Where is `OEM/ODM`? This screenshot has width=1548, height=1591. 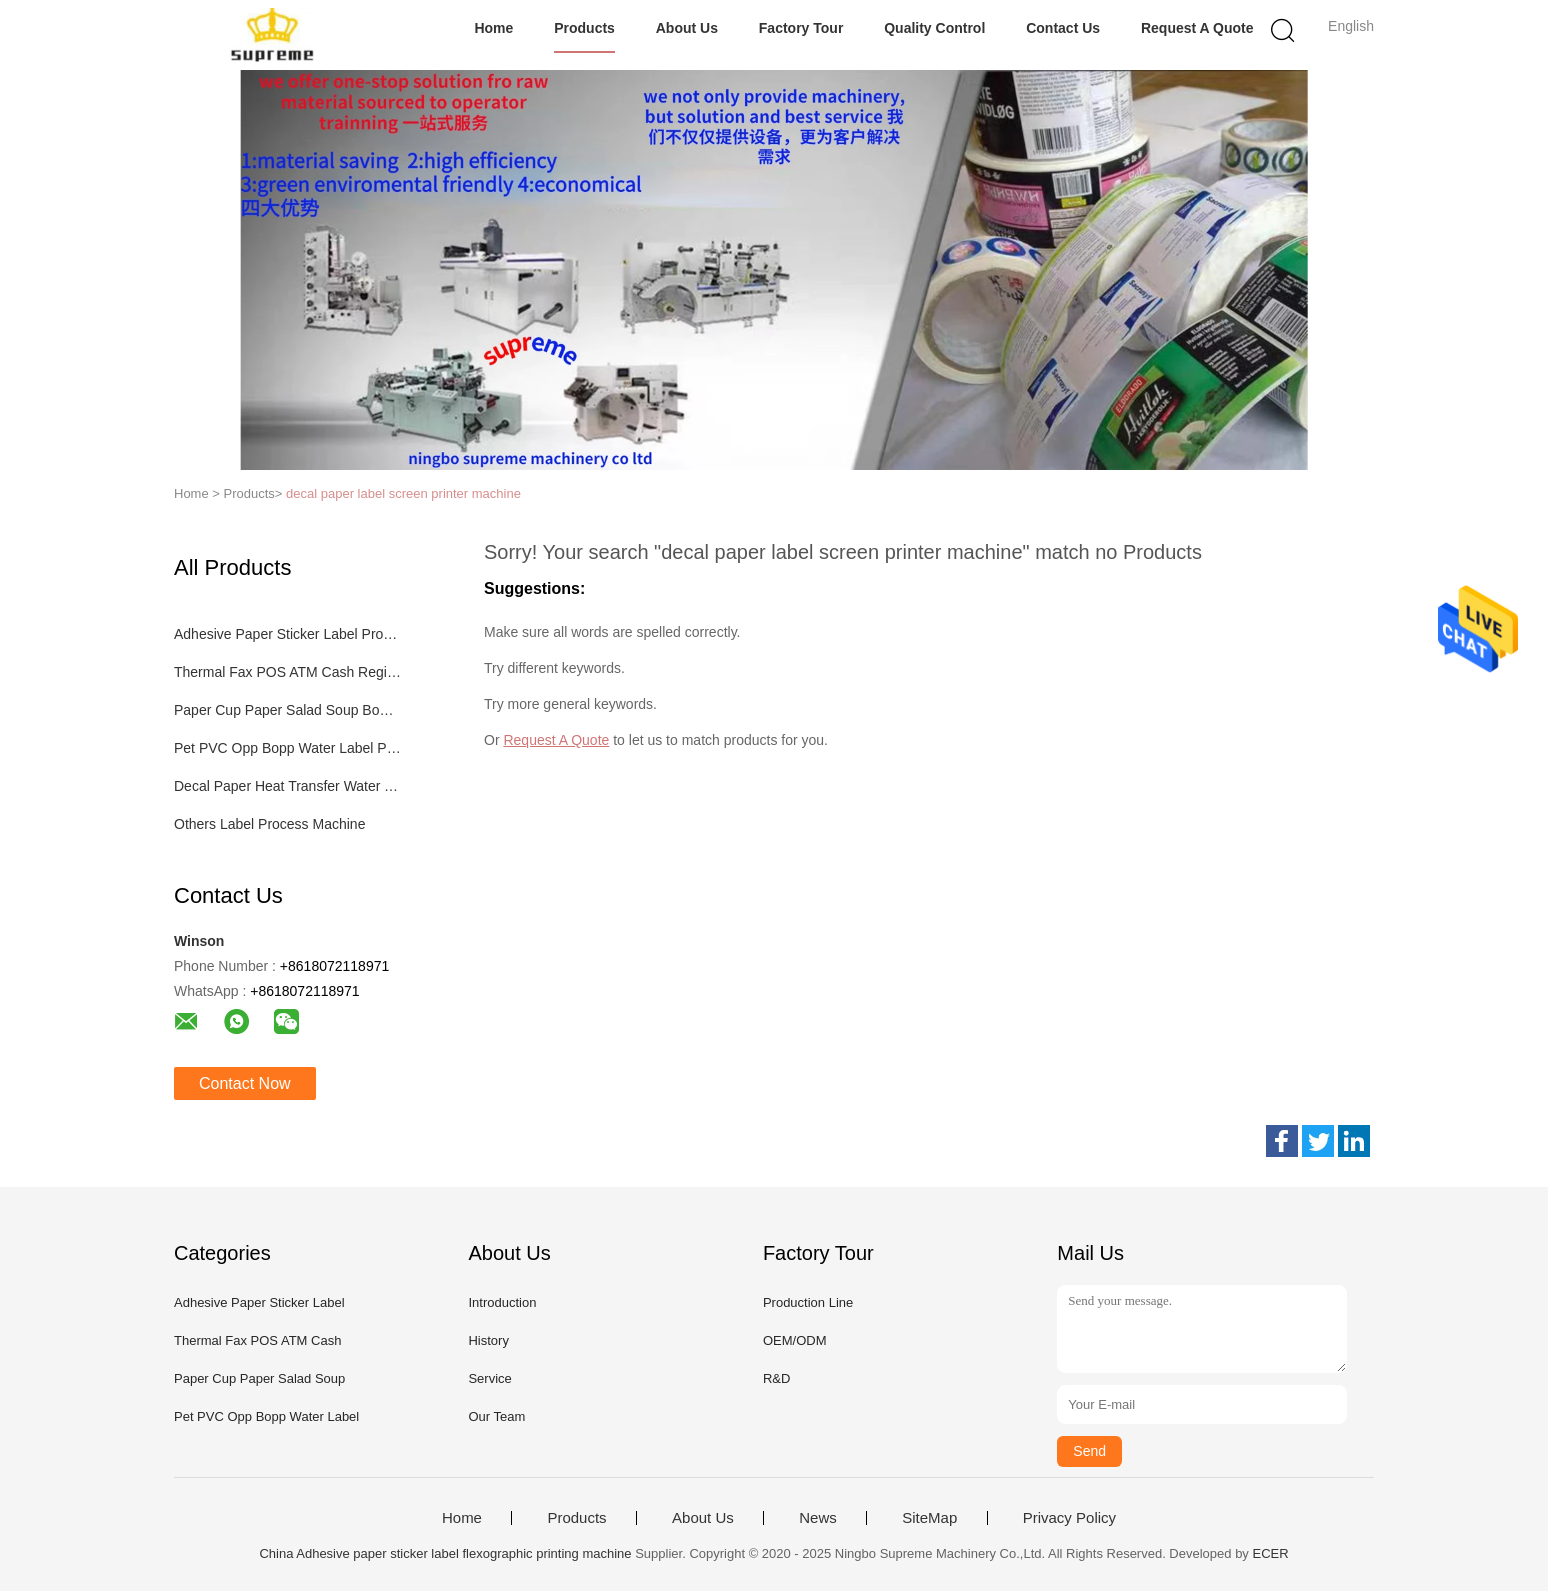 OEM/ODM is located at coordinates (795, 1340).